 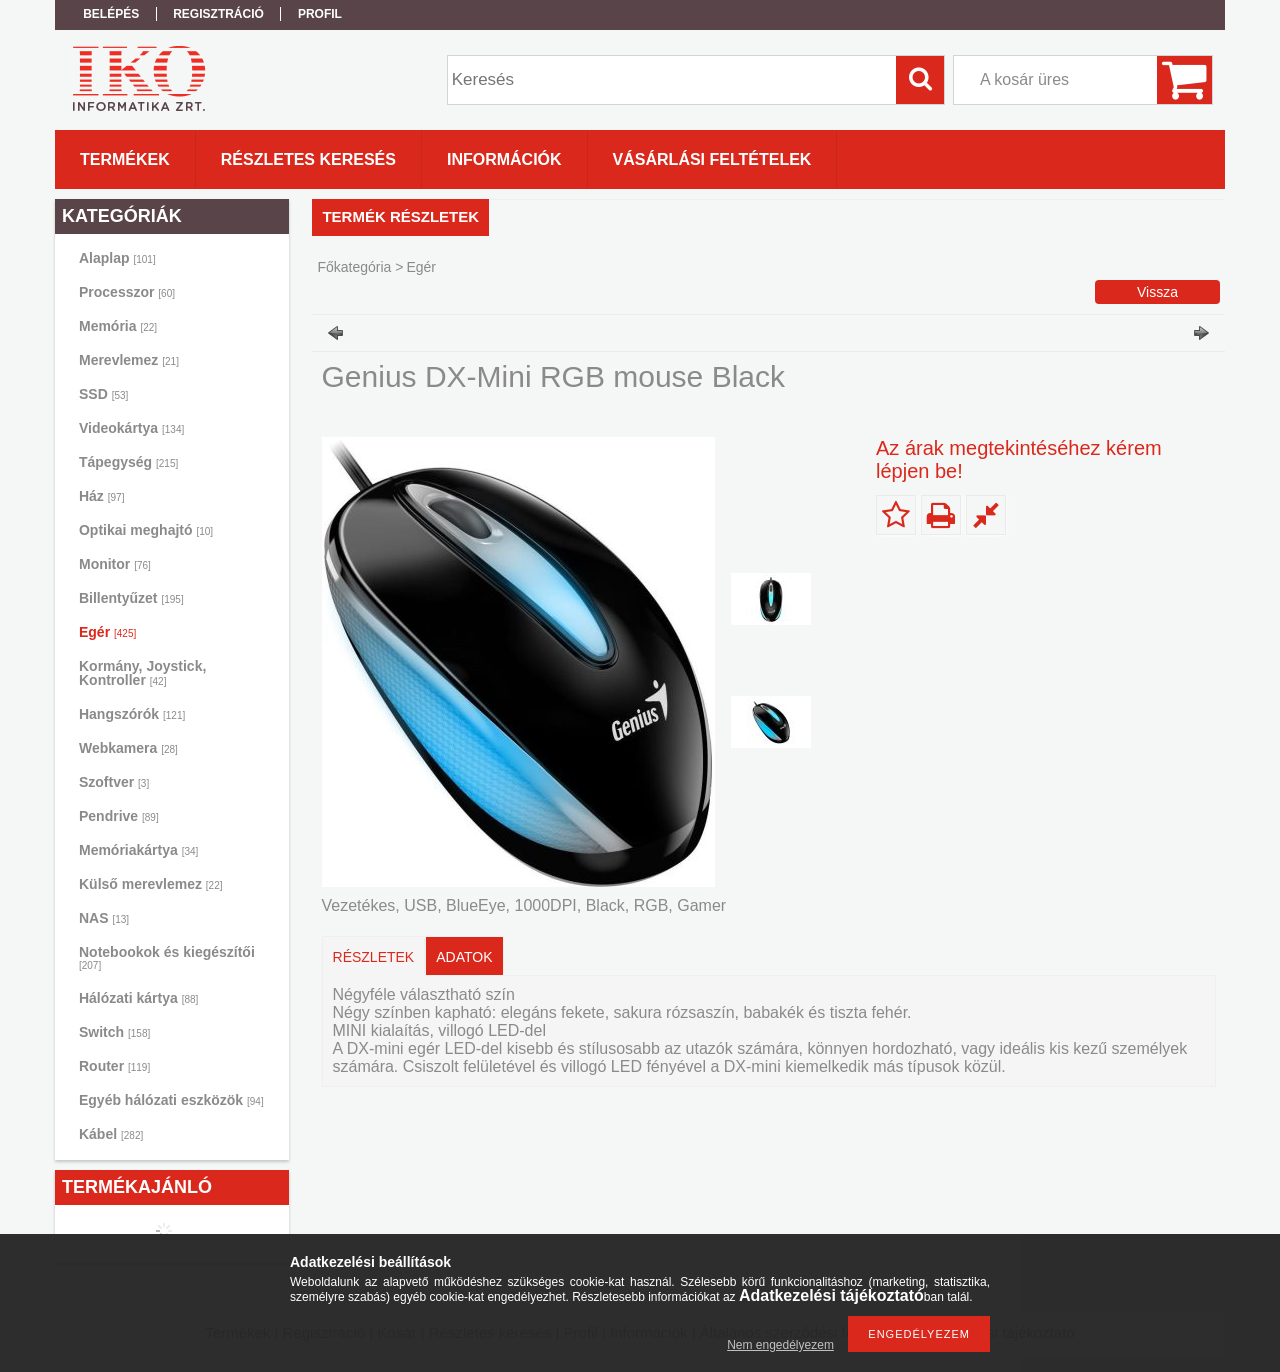 I want to click on Optikai meghajtó, so click(x=146, y=530).